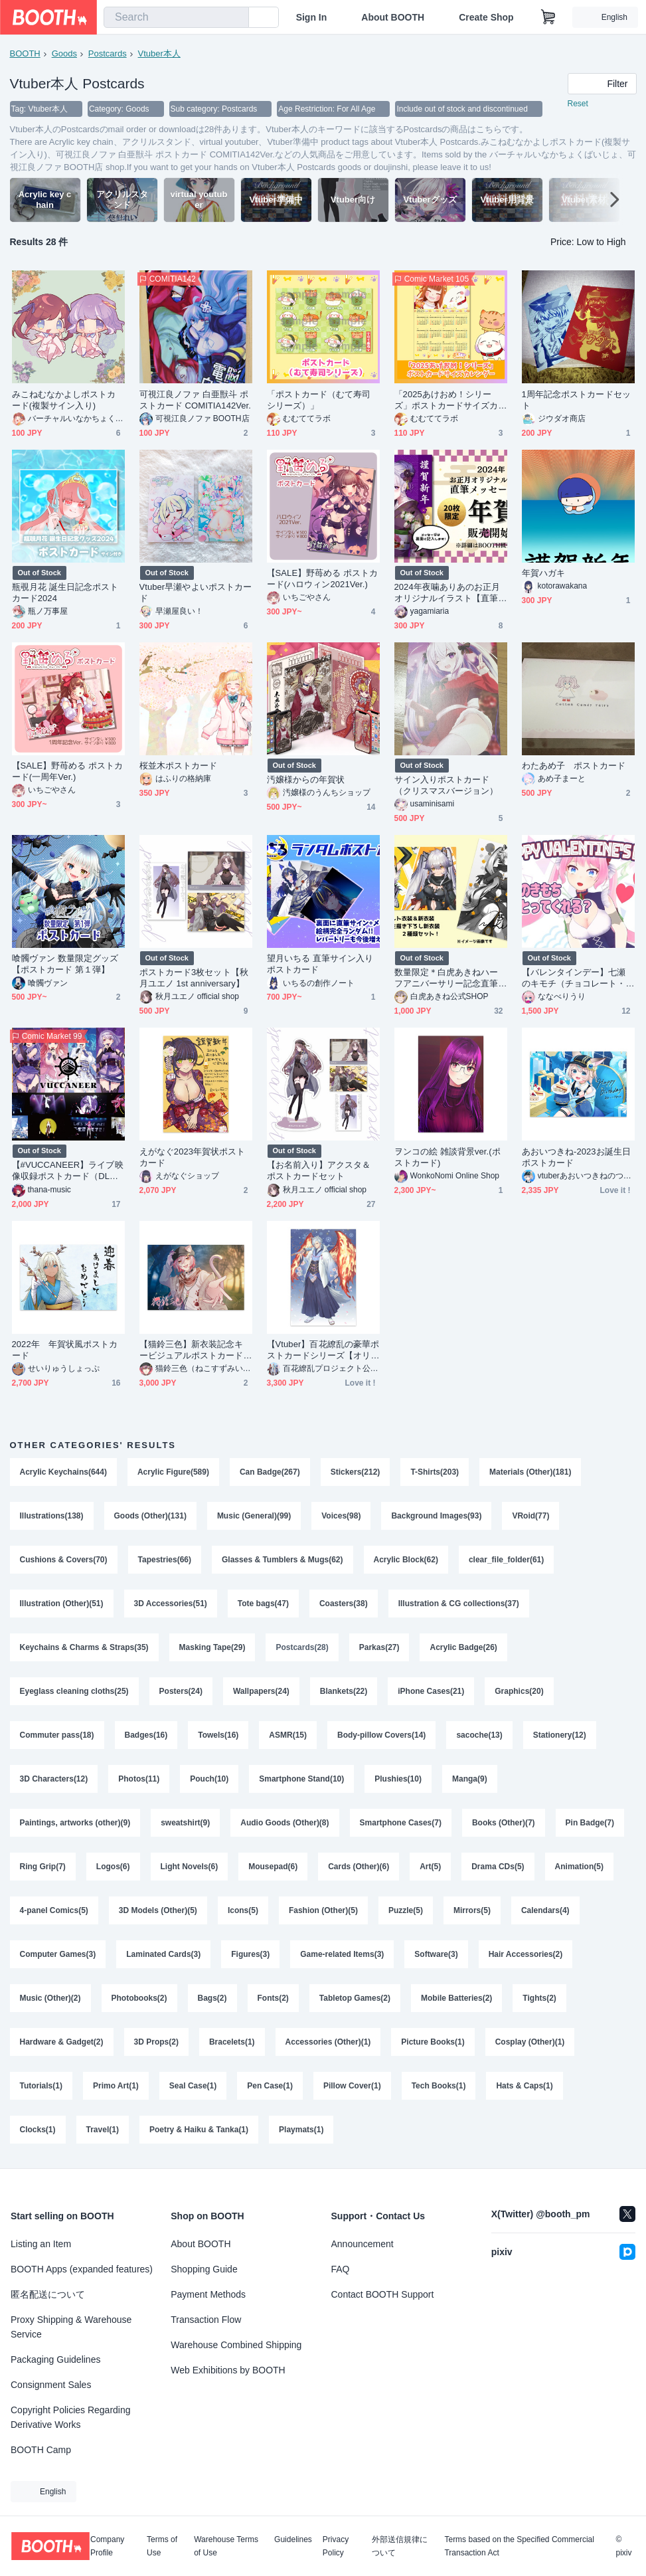  What do you see at coordinates (63, 1472) in the screenshot?
I see `Acrylic Keychains(644)` at bounding box center [63, 1472].